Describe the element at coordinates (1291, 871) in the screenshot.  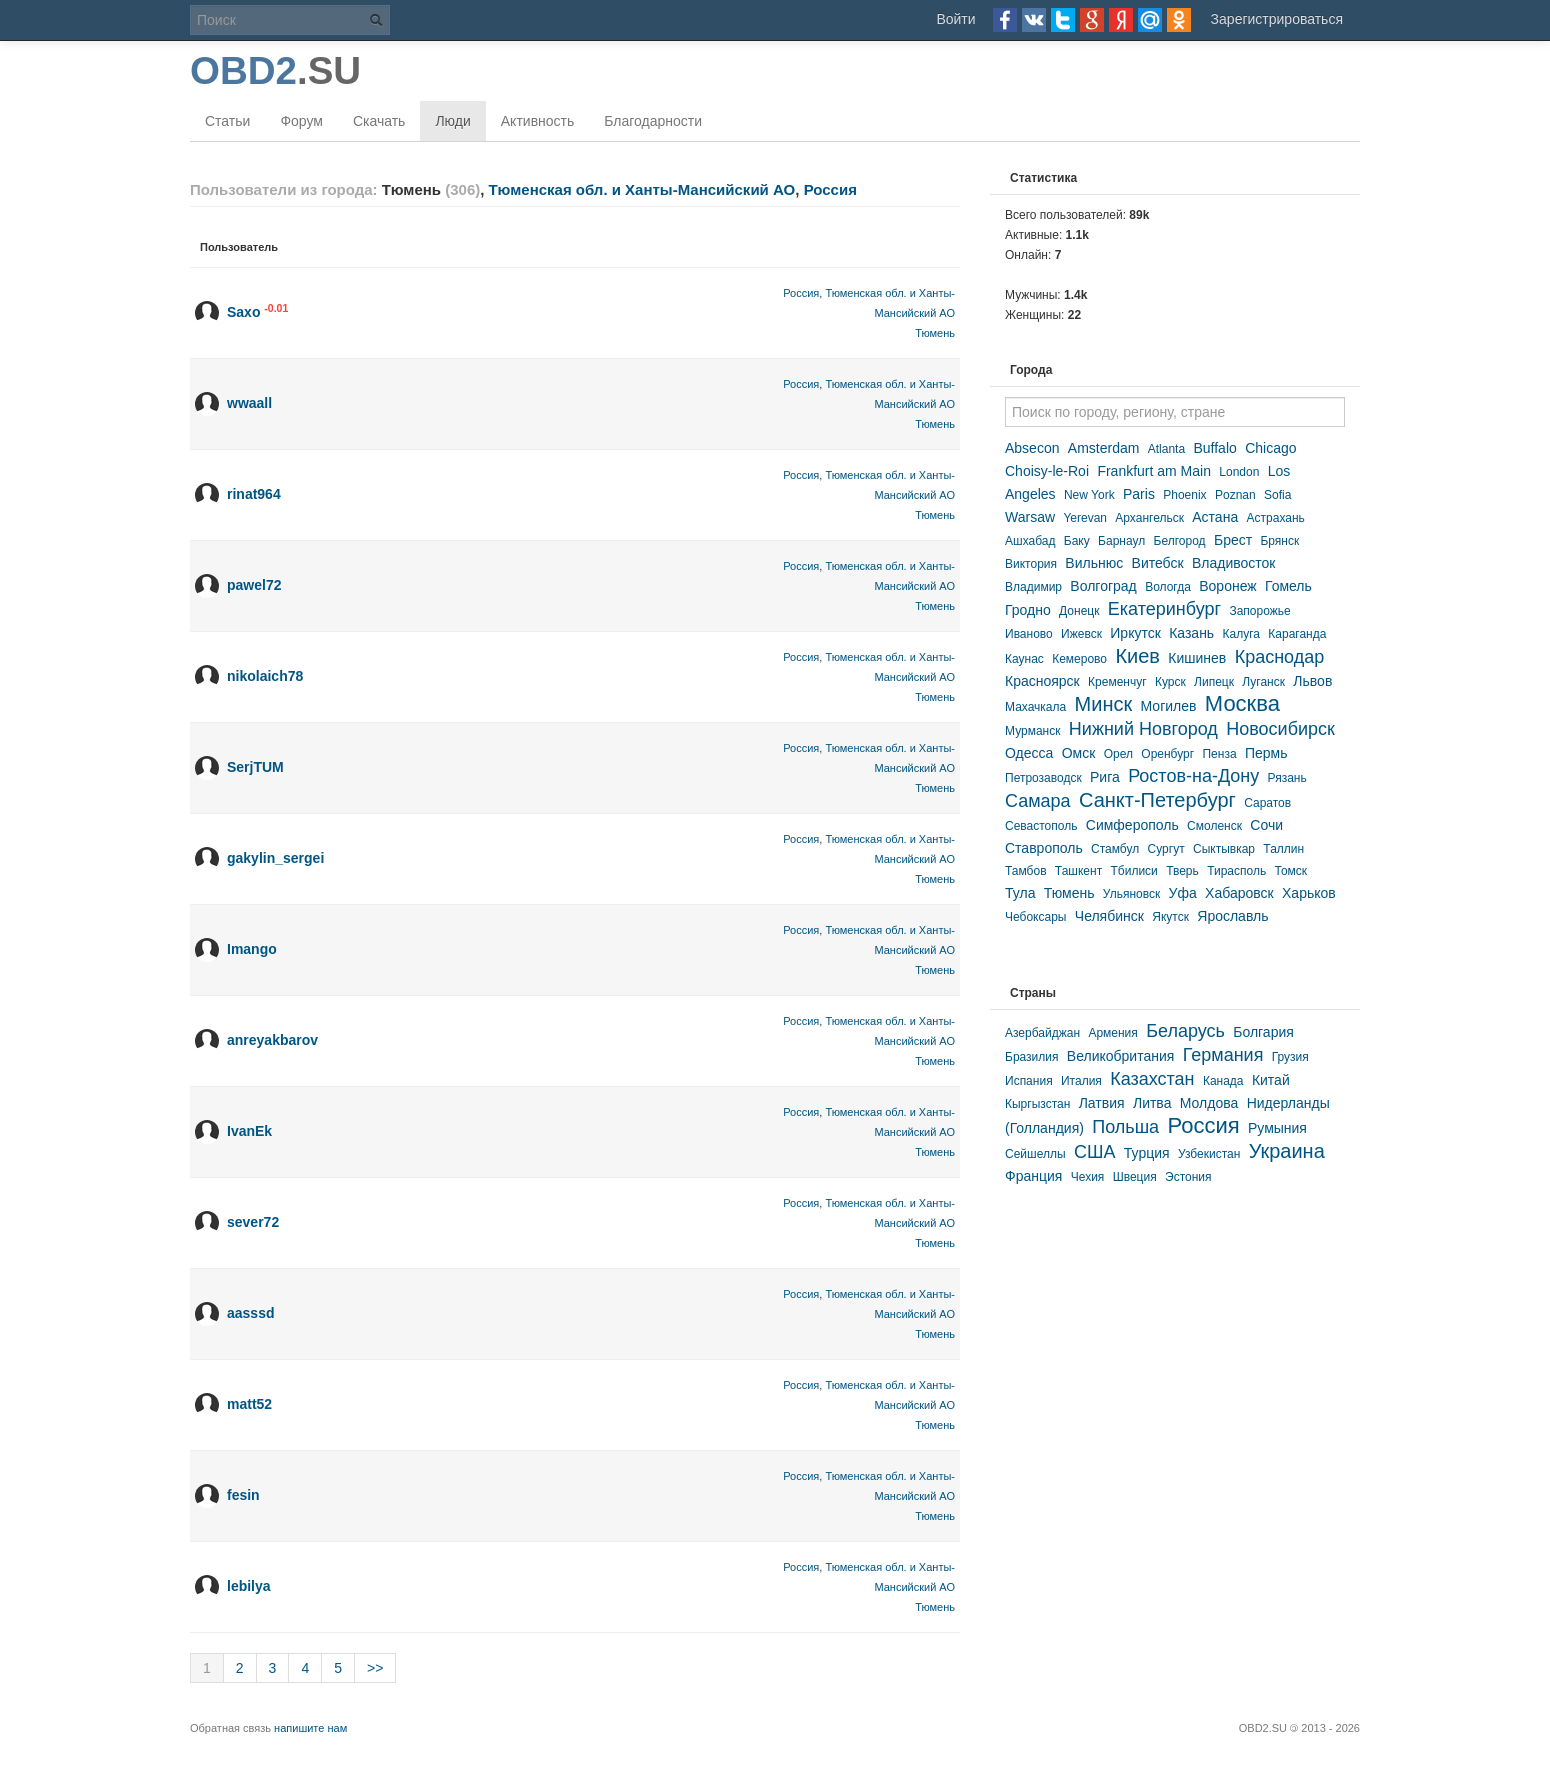
I see `Томск` at that location.